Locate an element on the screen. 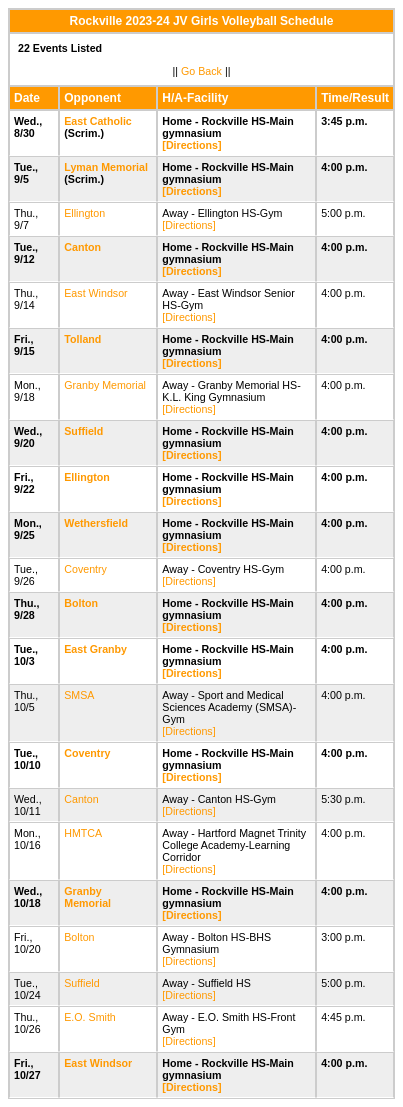 This screenshot has width=403, height=1107. Tolland is located at coordinates (82, 339).